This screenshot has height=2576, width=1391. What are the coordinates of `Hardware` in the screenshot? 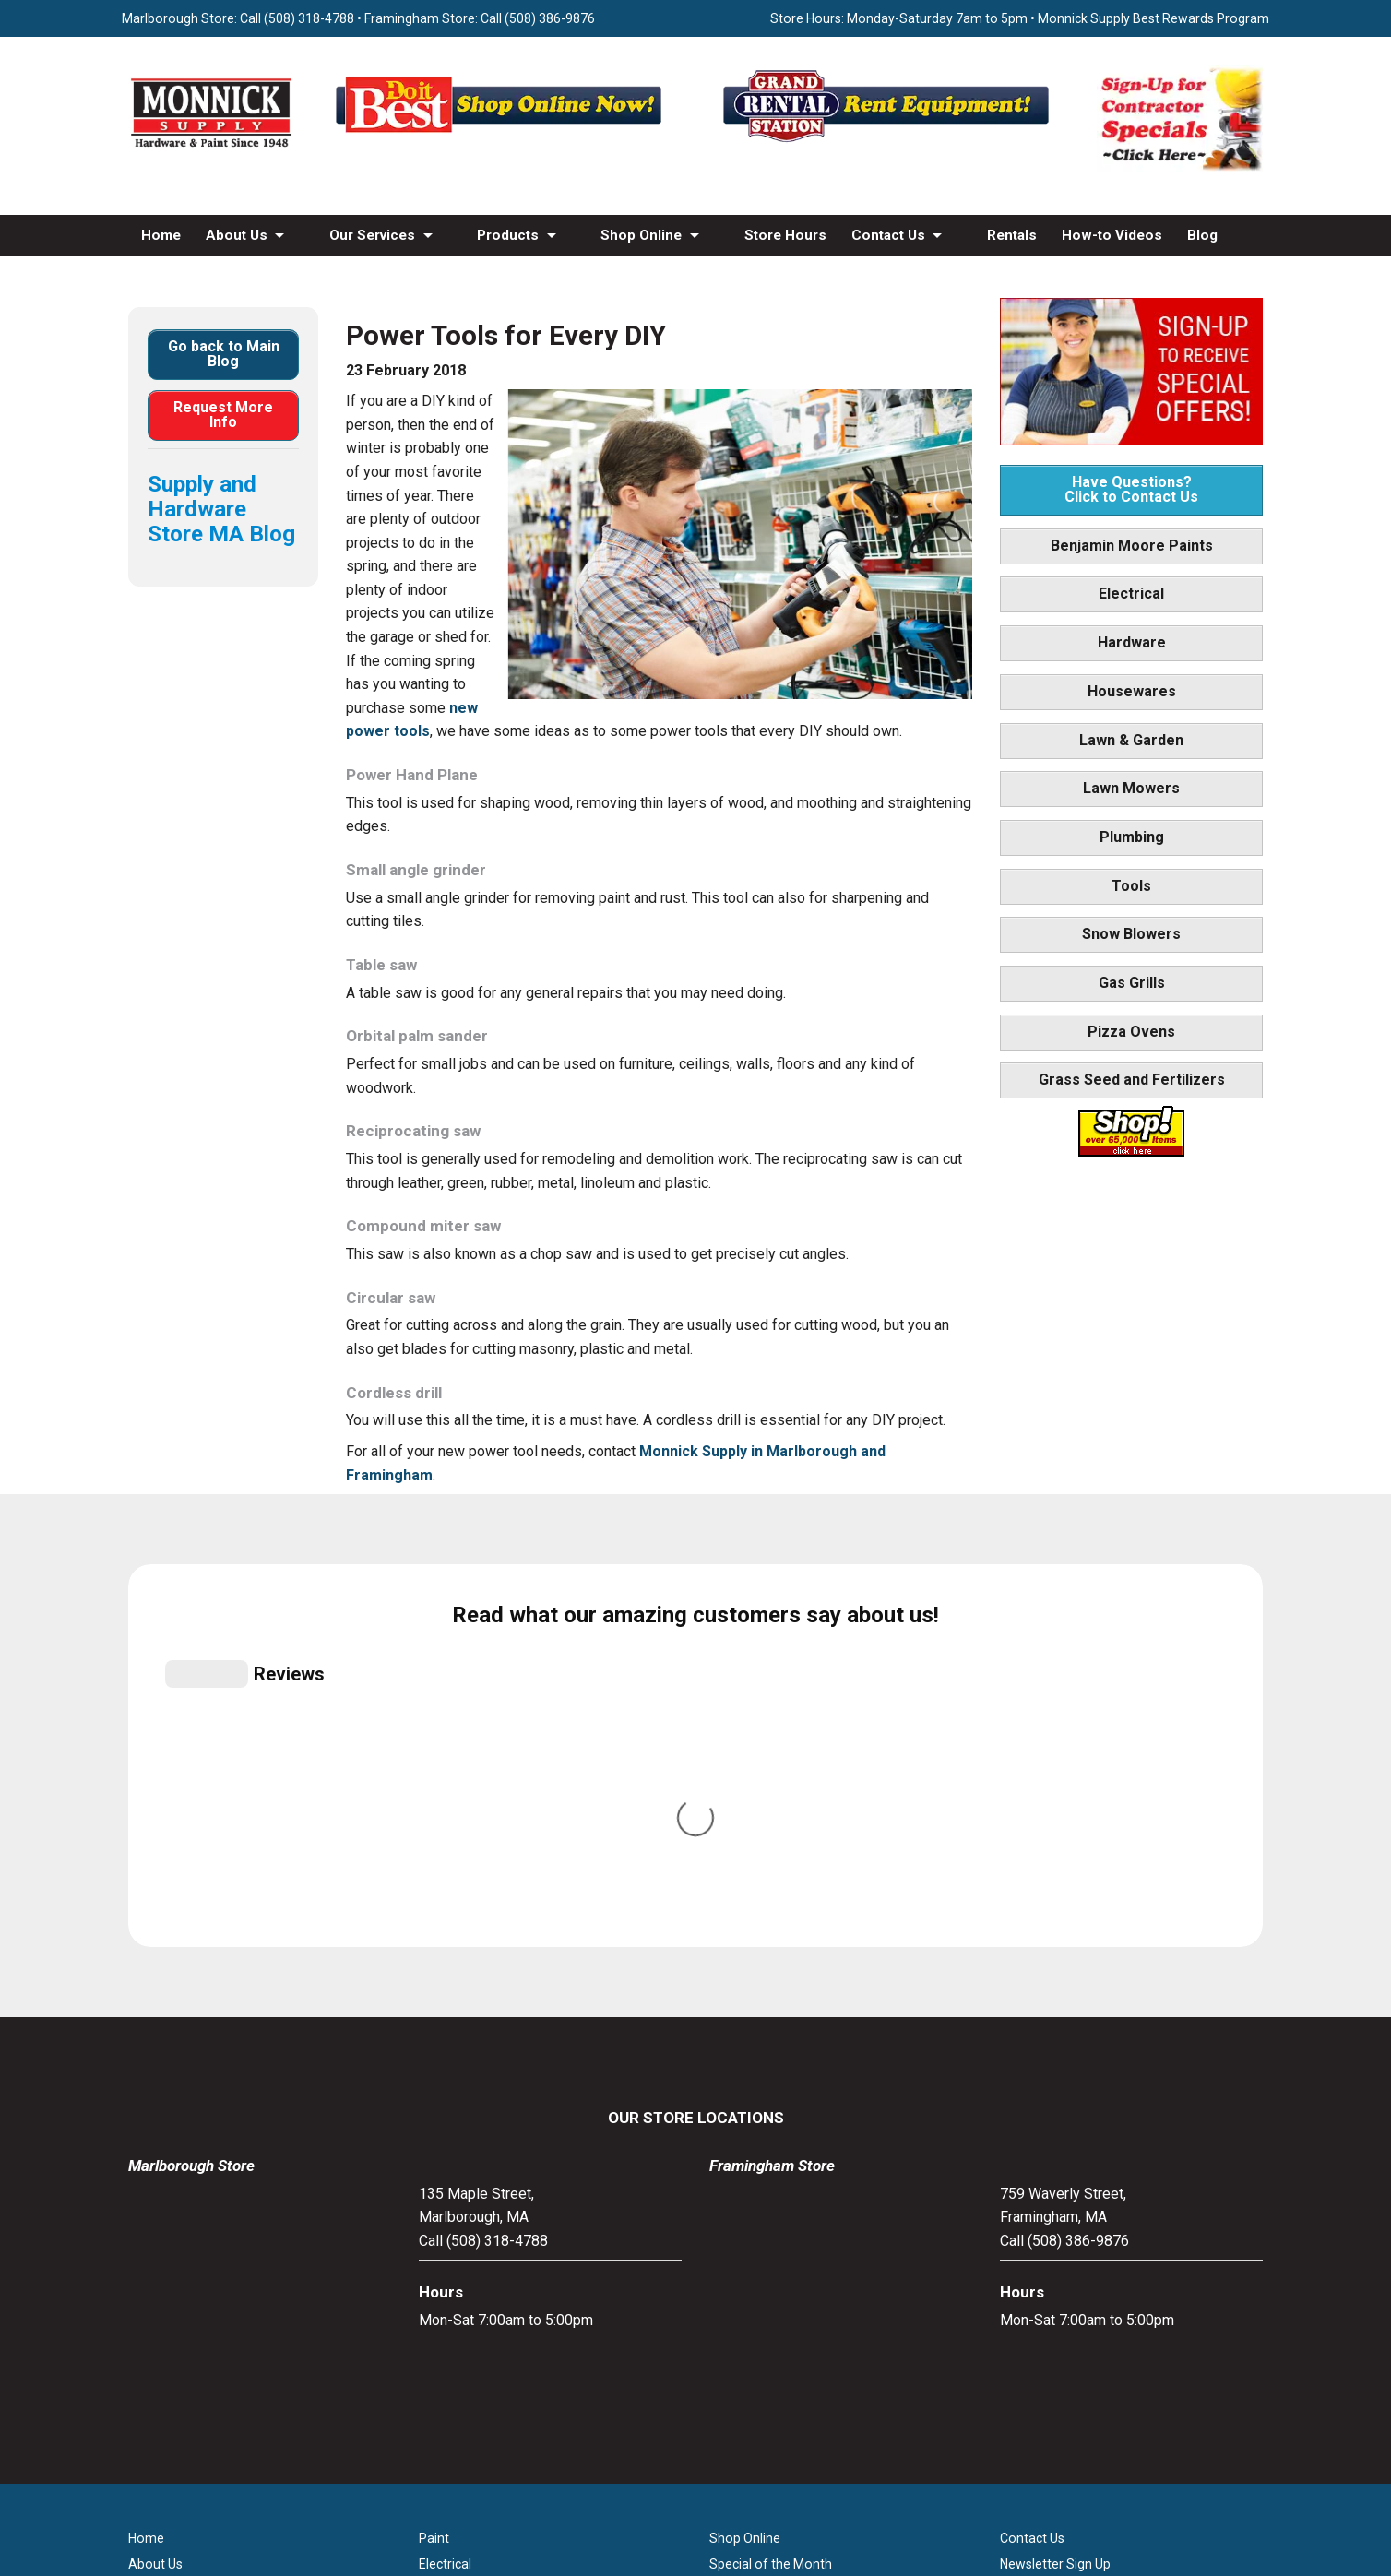 It's located at (1132, 642).